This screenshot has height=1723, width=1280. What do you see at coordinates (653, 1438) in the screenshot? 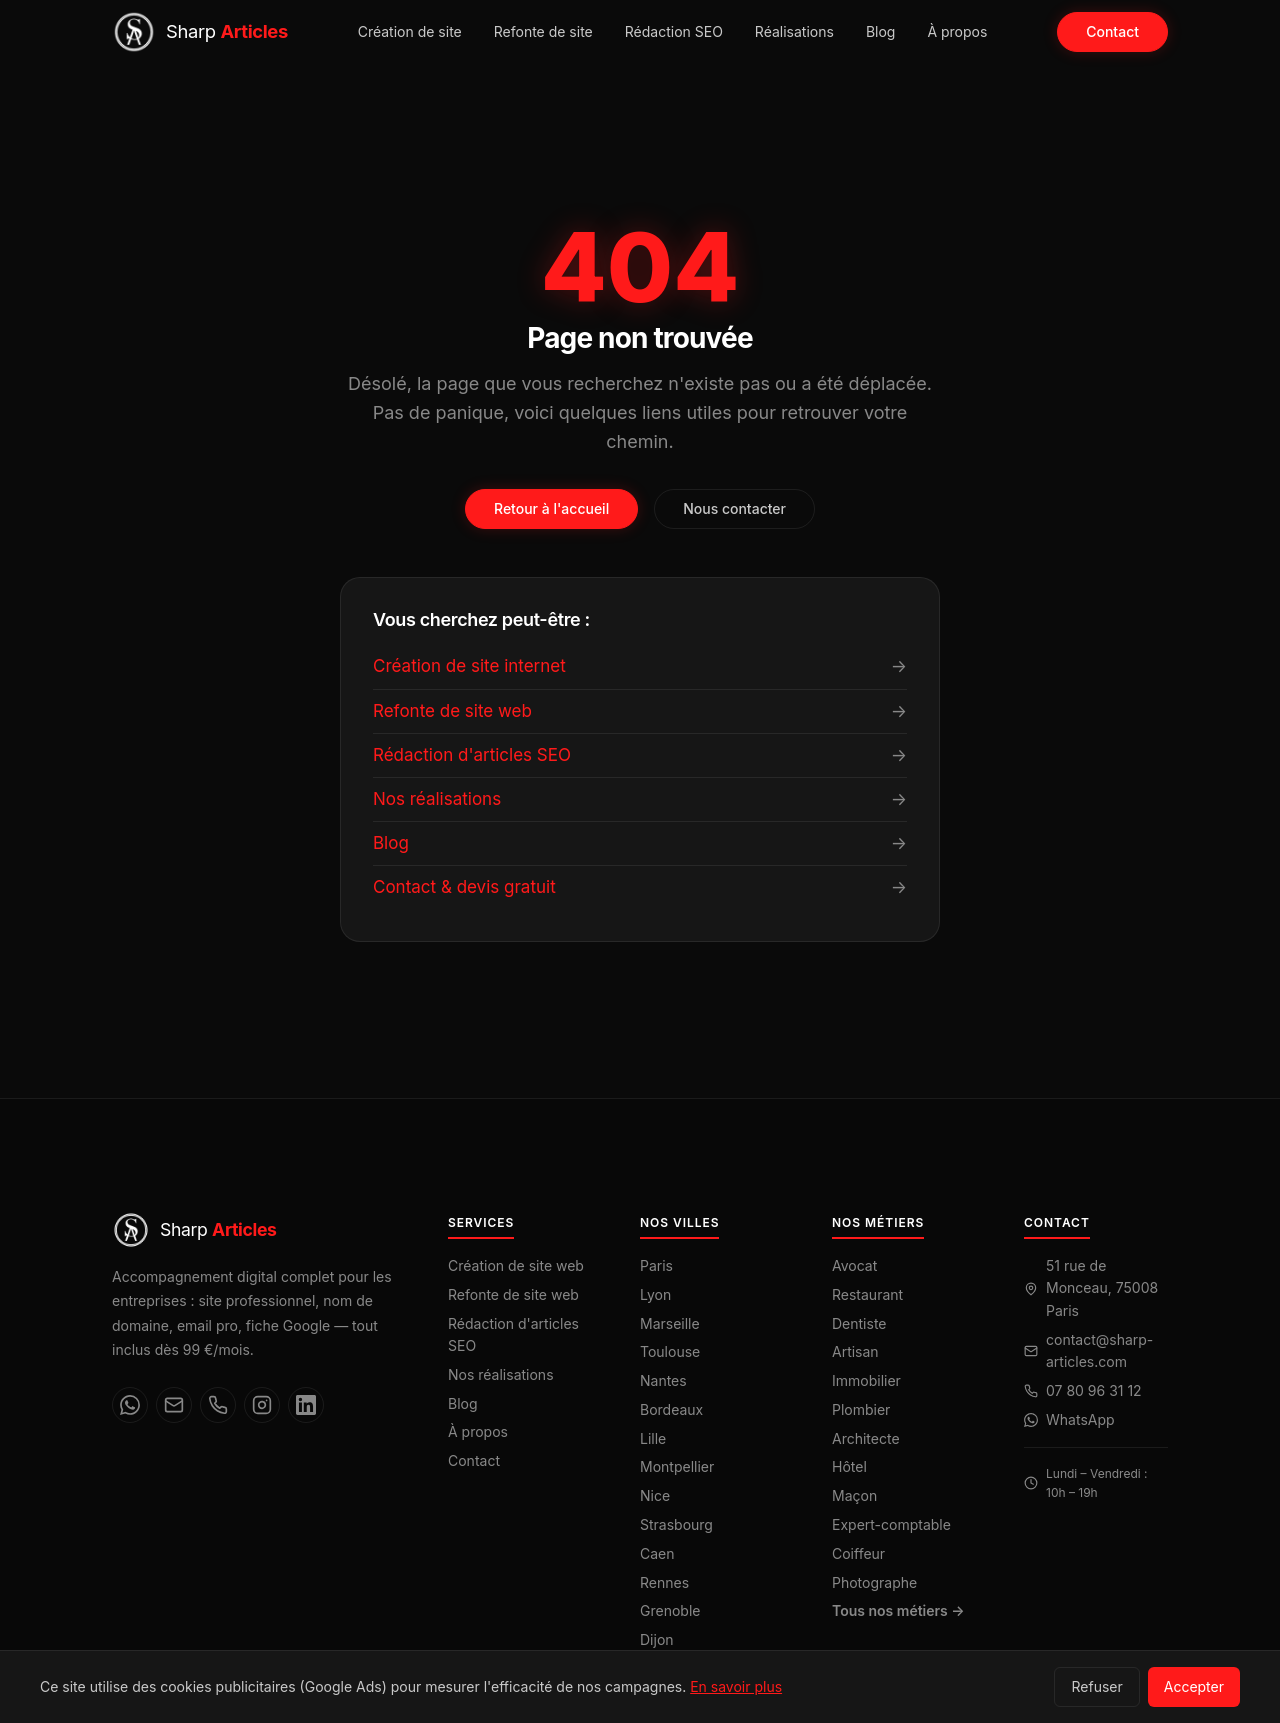
I see `Lille` at bounding box center [653, 1438].